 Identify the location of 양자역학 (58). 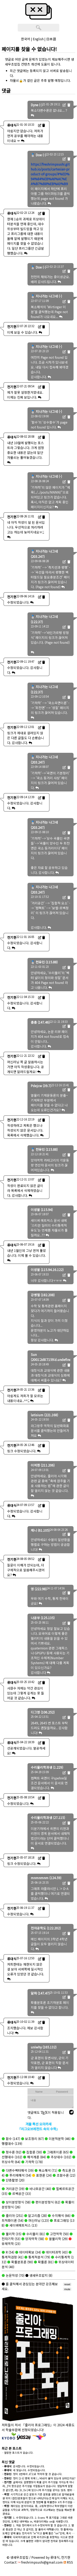
(34, 2238).